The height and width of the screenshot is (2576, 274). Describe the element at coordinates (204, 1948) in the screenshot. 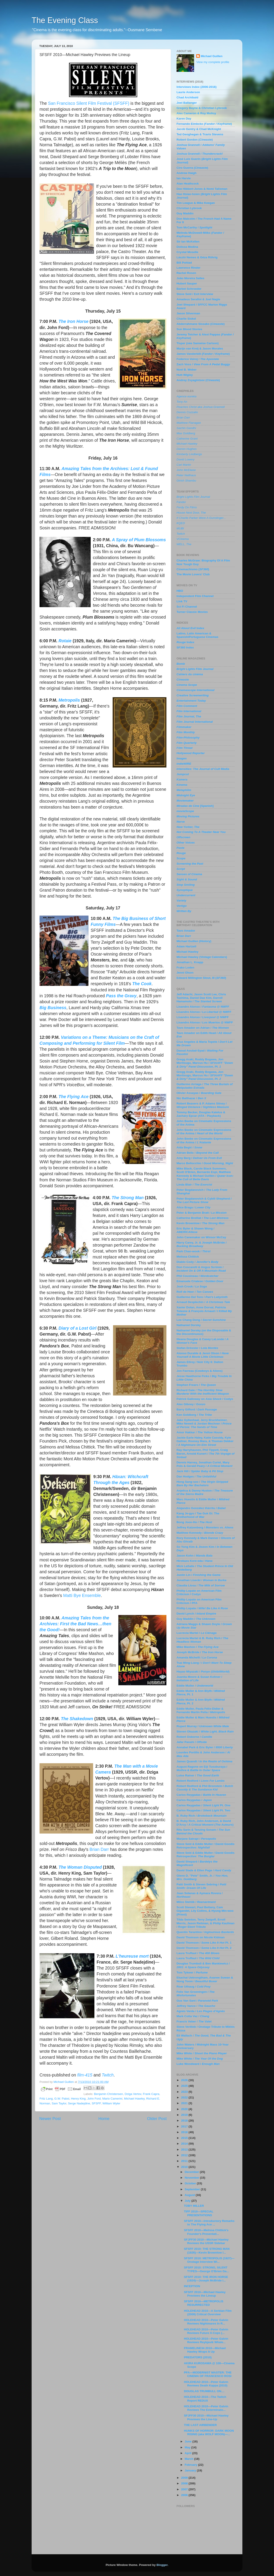

I see `David Thomson / Pt. 2` at that location.